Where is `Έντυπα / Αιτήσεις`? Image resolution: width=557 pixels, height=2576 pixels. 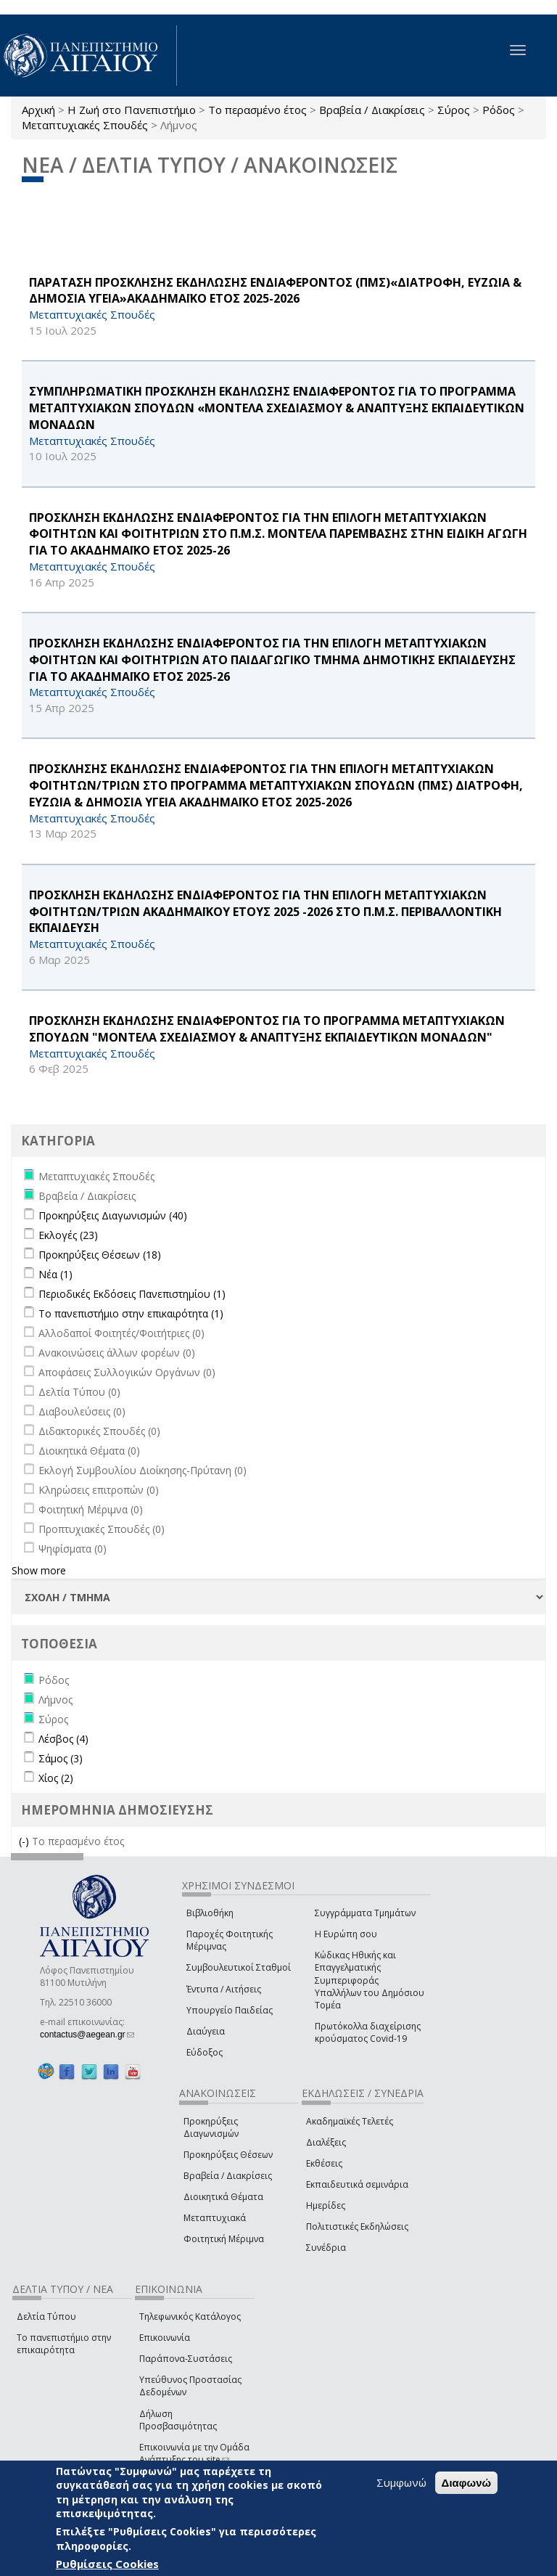 Έντυπα / Αιτήσεις is located at coordinates (223, 1989).